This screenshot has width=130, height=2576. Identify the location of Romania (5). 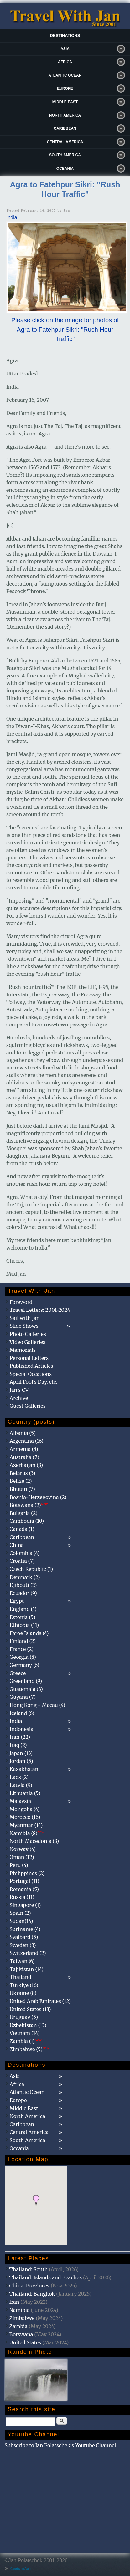
(24, 1889).